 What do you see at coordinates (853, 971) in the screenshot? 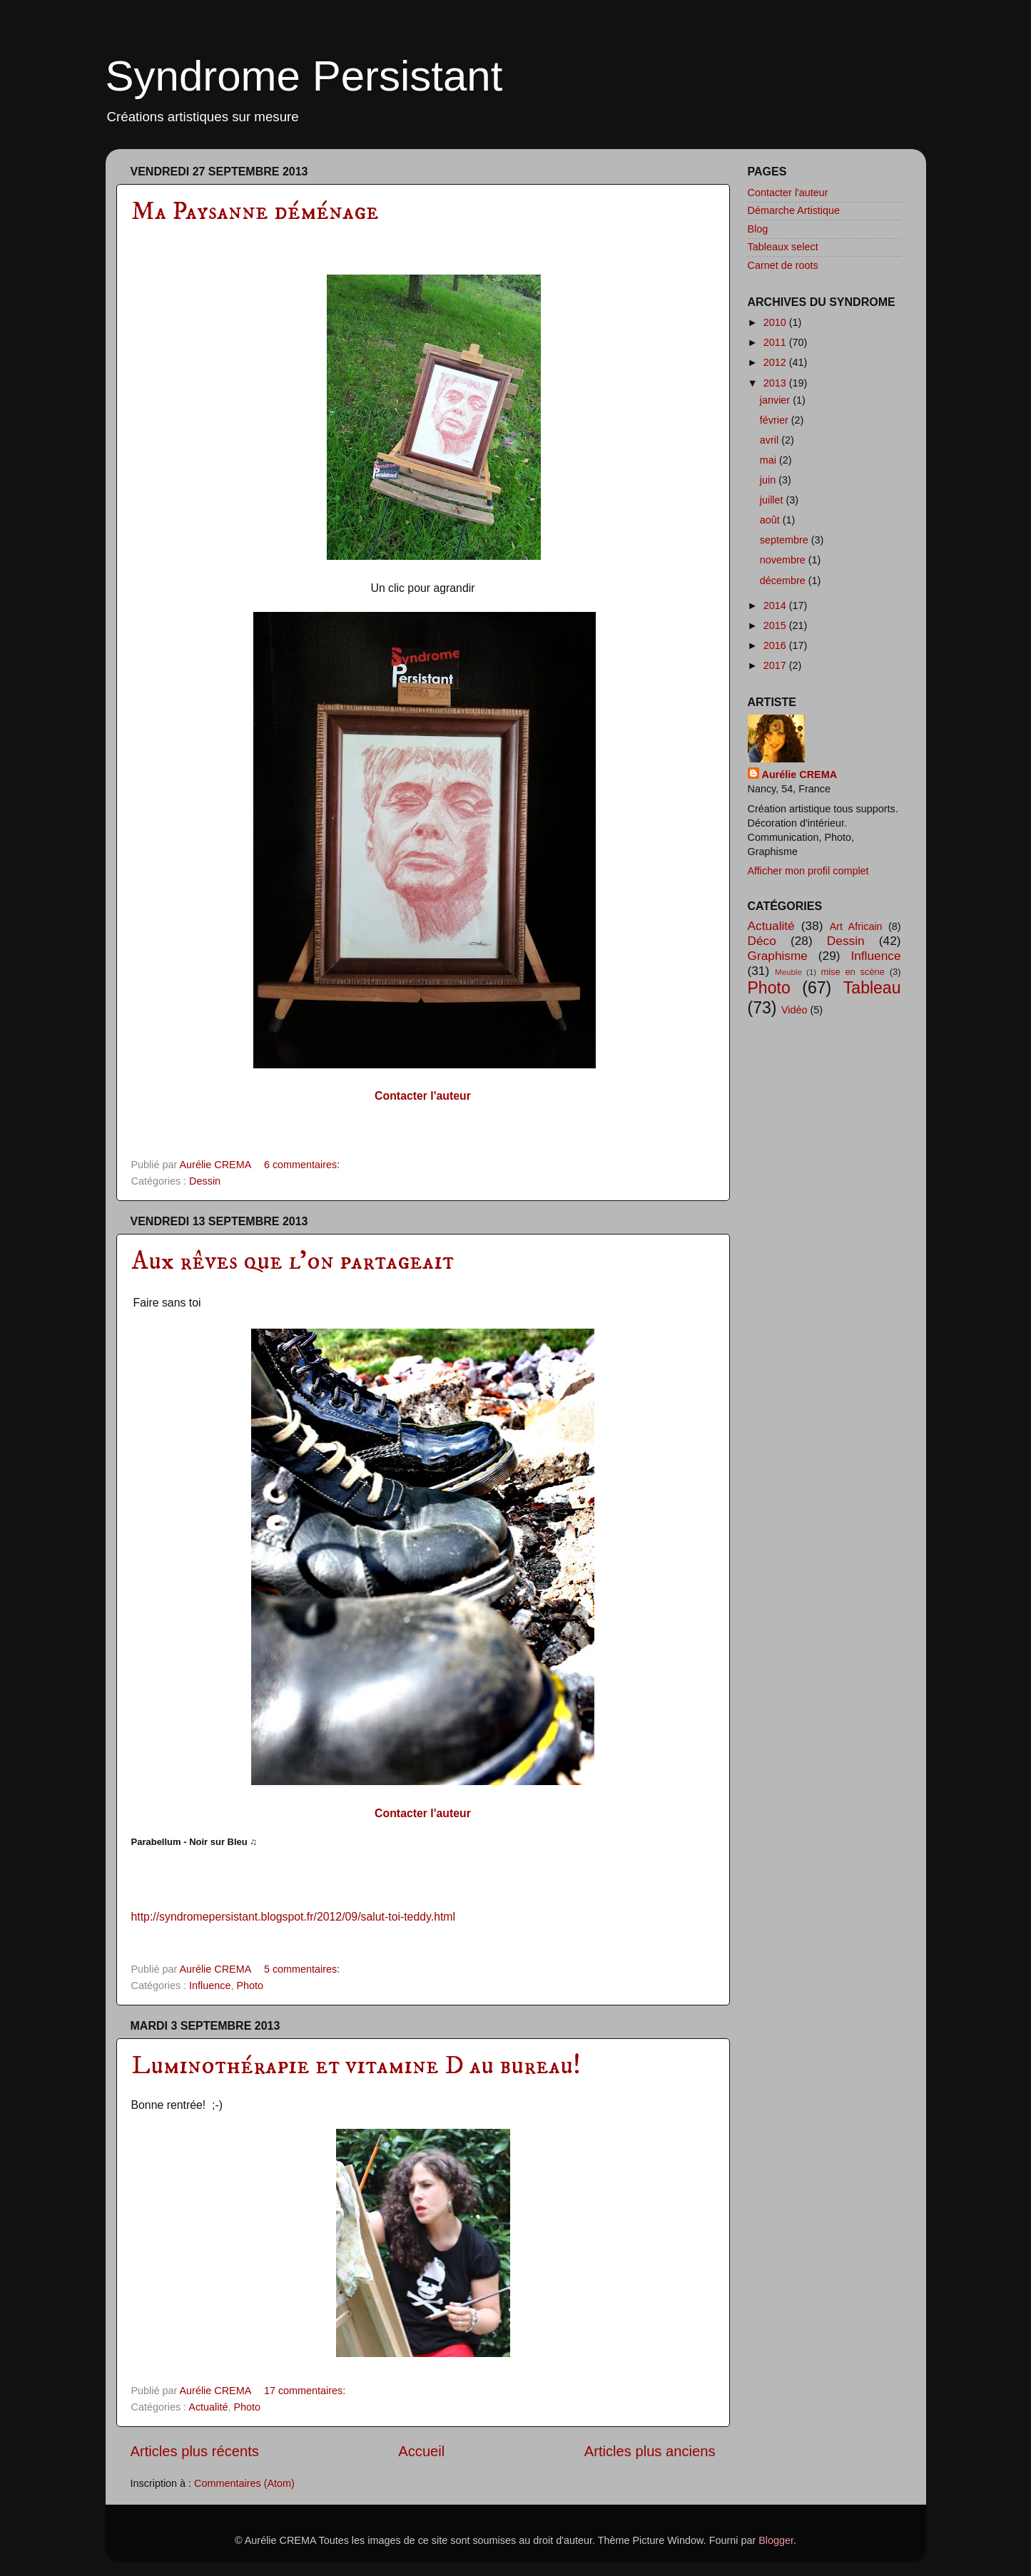
I see `mise en scène` at bounding box center [853, 971].